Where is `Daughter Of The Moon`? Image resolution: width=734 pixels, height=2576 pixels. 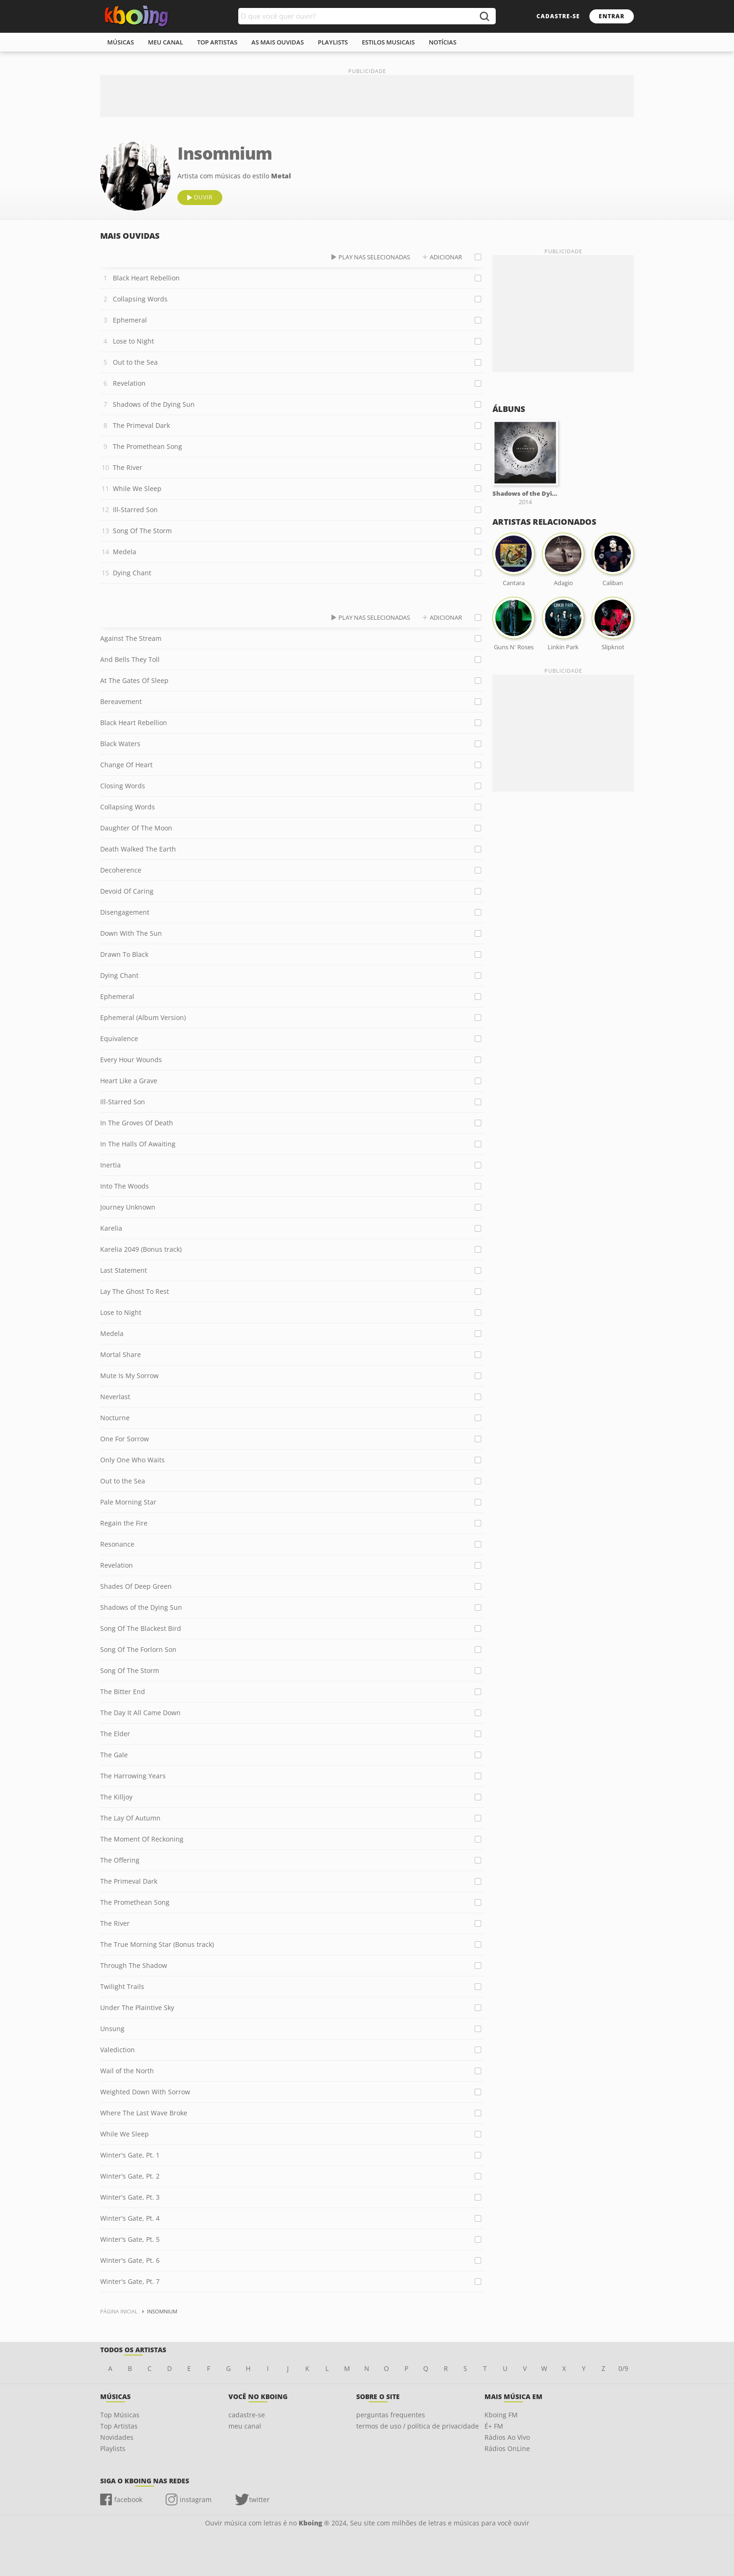
Daughter Of The Moon is located at coordinates (136, 827).